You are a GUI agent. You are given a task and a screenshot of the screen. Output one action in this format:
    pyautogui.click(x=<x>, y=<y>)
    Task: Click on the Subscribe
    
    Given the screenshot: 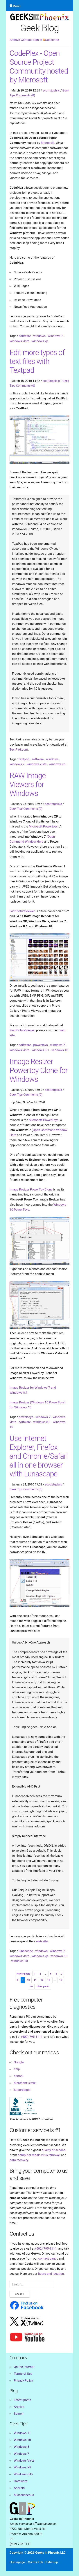 What is the action you would take?
    pyautogui.click(x=51, y=40)
    